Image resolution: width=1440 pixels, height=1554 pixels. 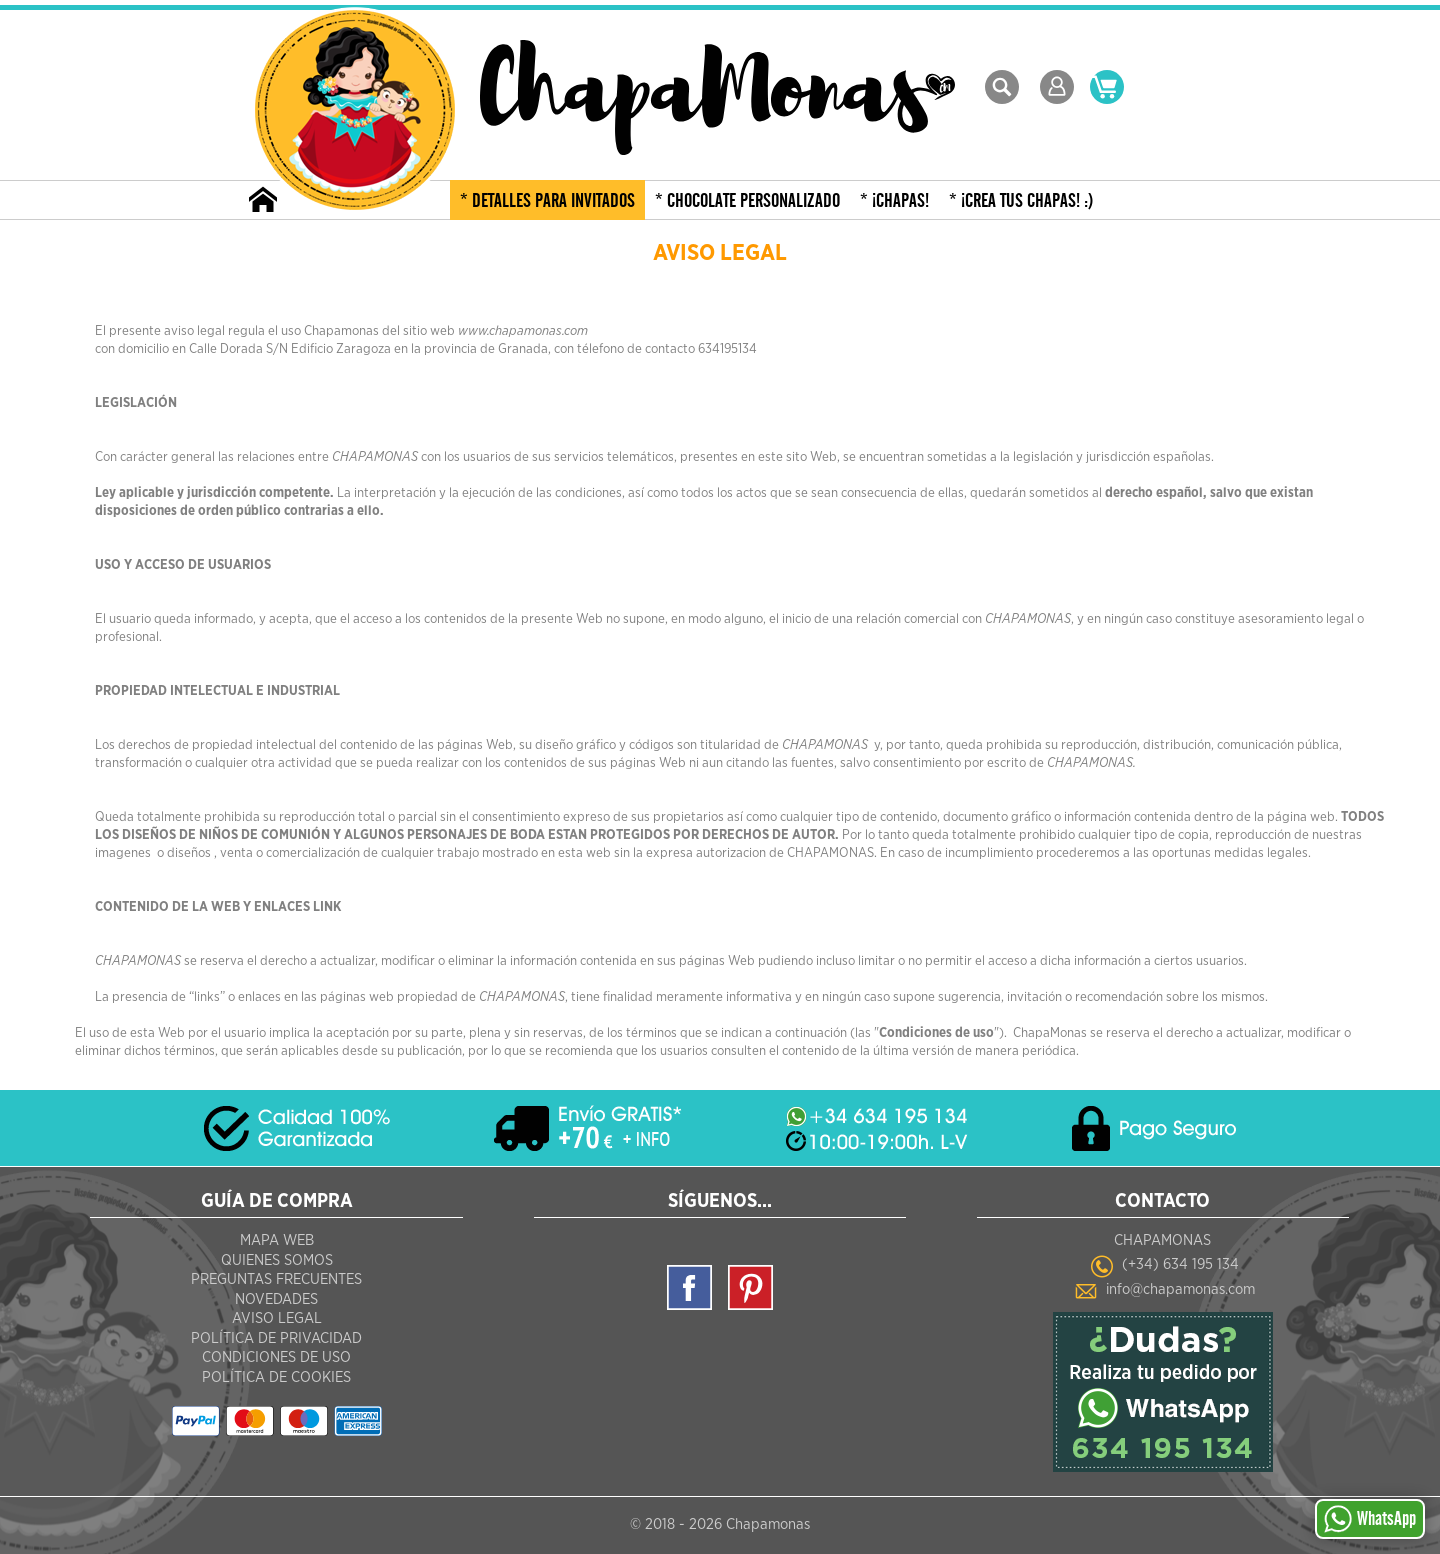 What do you see at coordinates (277, 1240) in the screenshot?
I see `Mapa Web` at bounding box center [277, 1240].